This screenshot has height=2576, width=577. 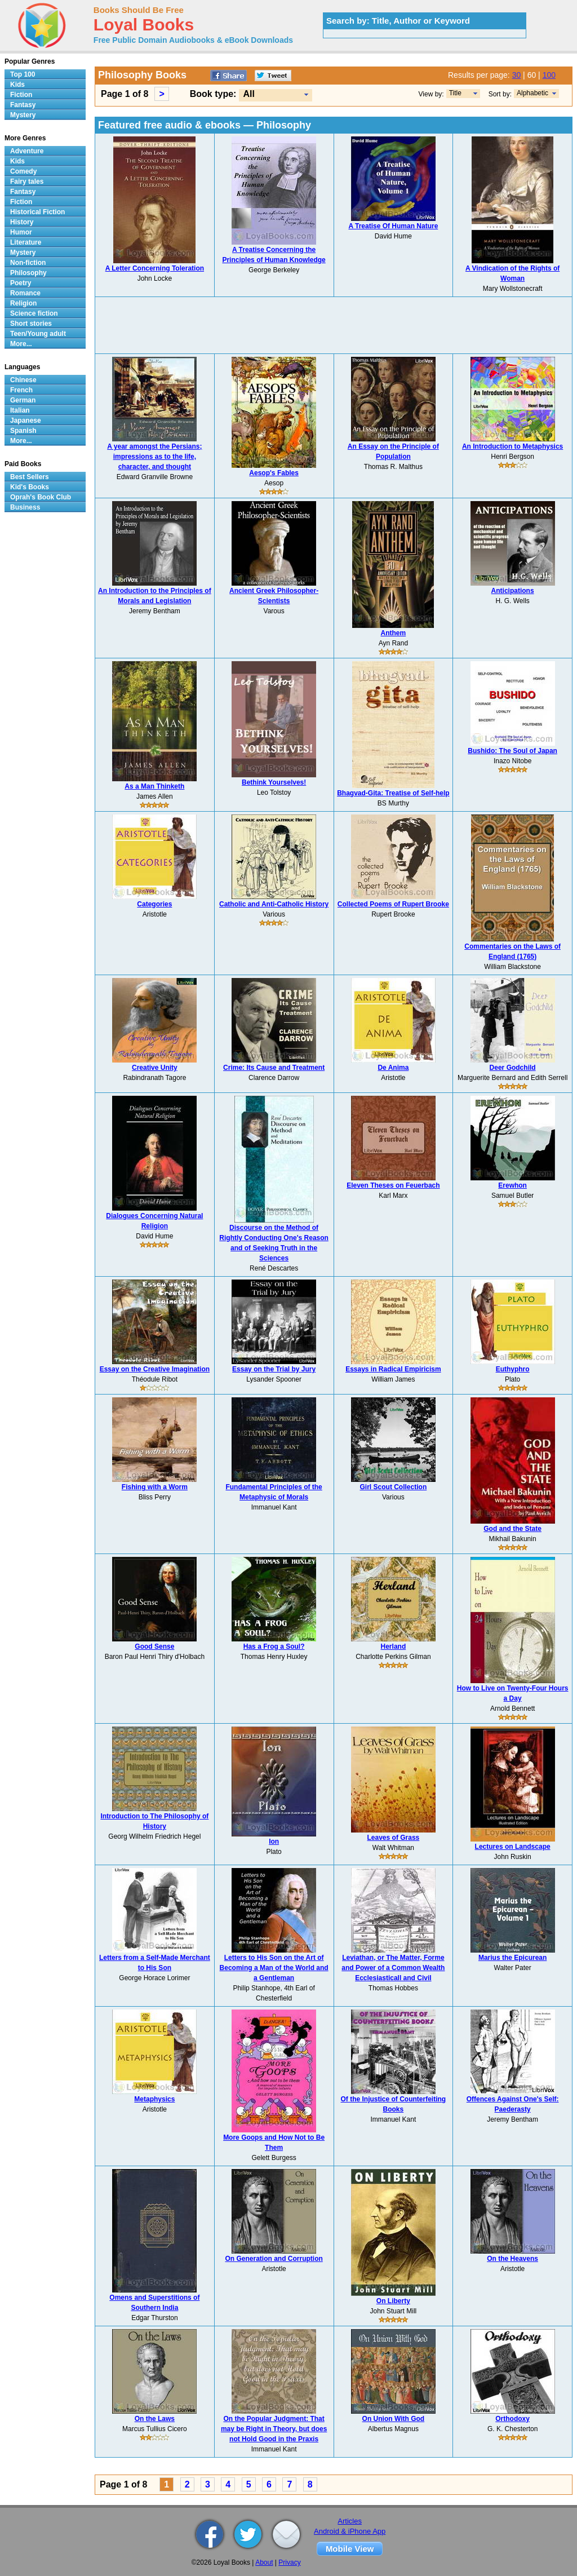 I want to click on Short stories, so click(x=31, y=323).